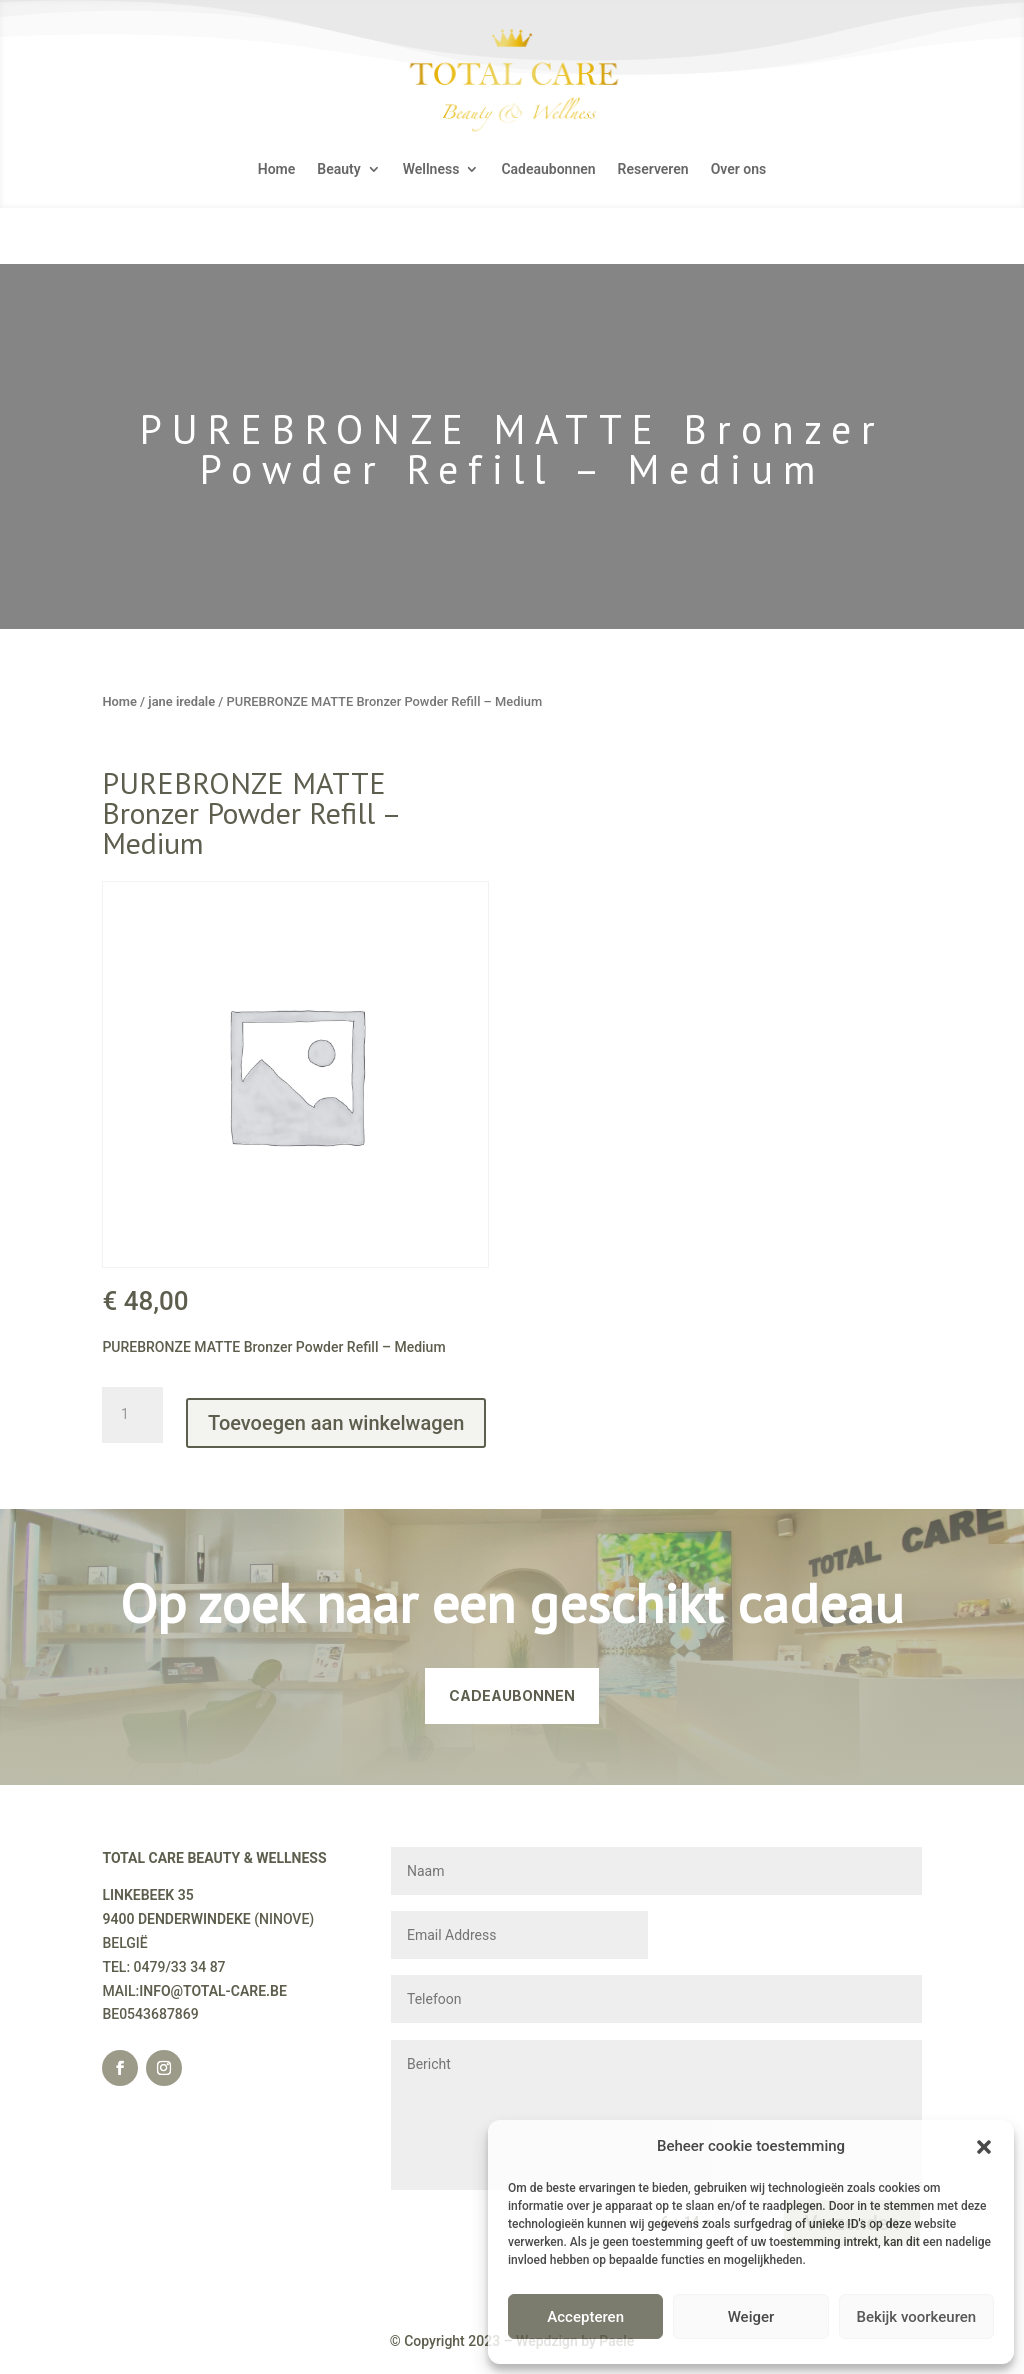  What do you see at coordinates (336, 1423) in the screenshot?
I see `Toevoegen aan winkelwagen` at bounding box center [336, 1423].